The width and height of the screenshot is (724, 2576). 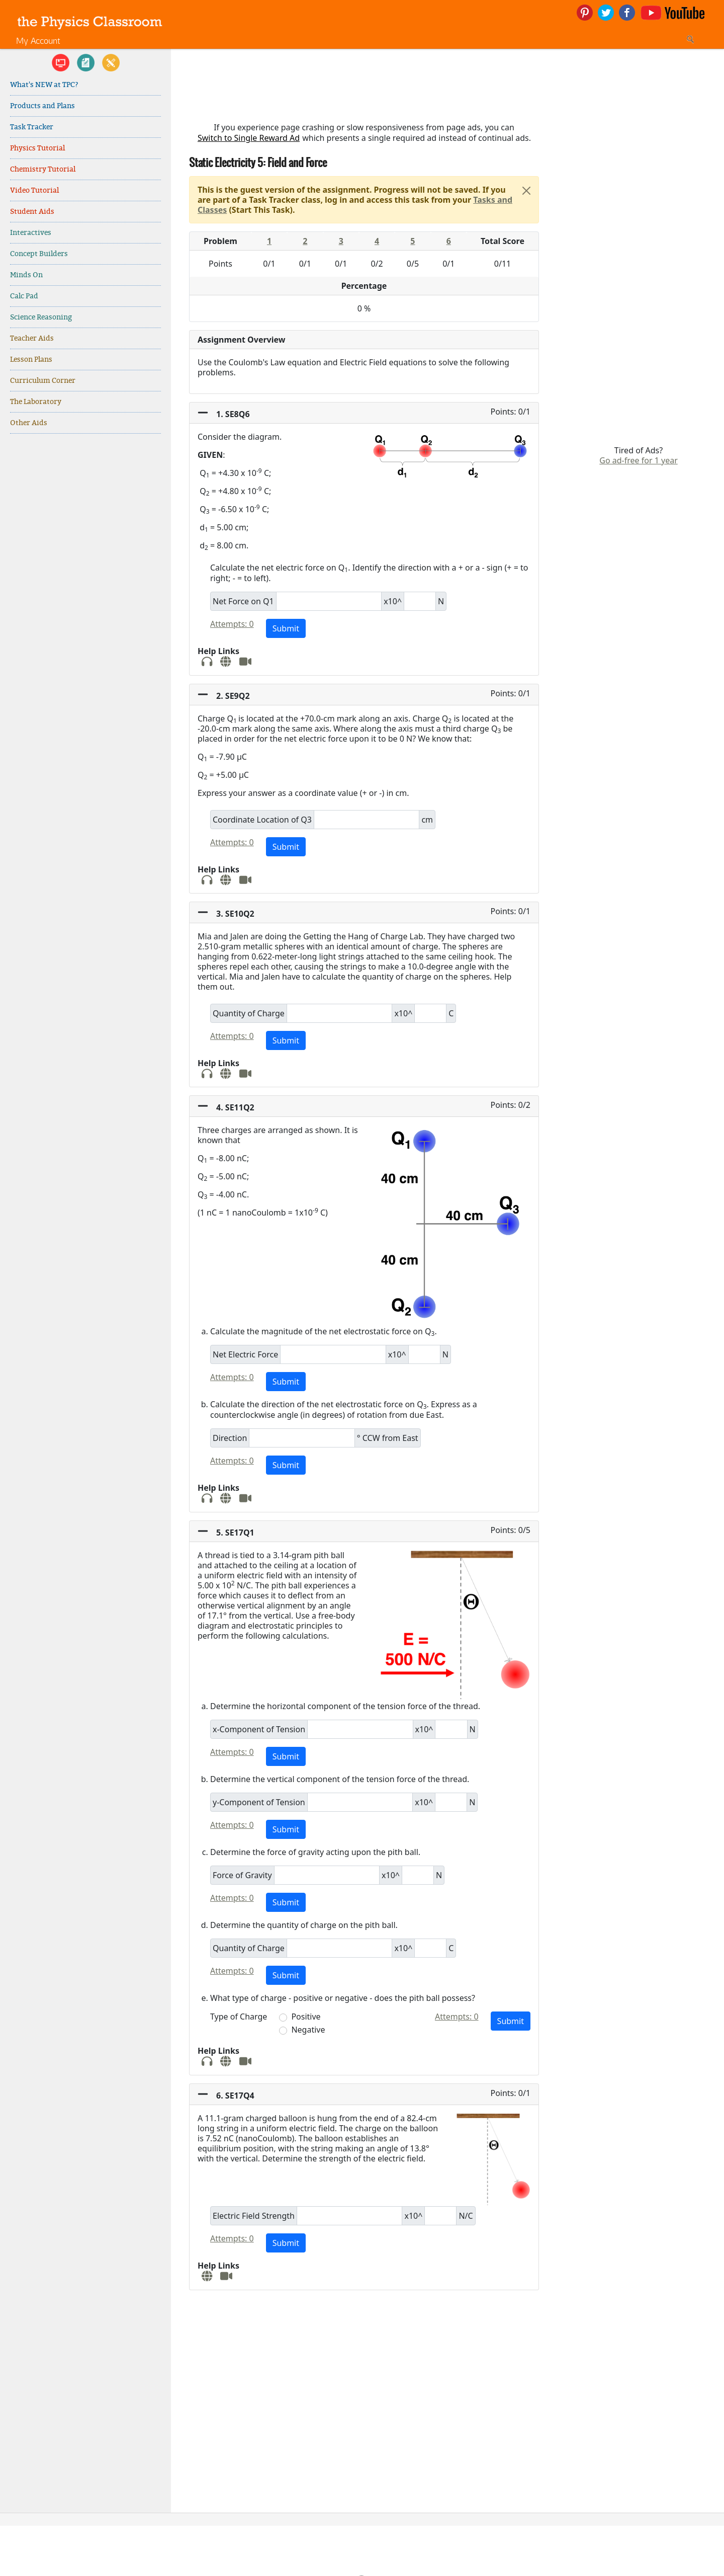 I want to click on My Account [link], so click(x=38, y=40).